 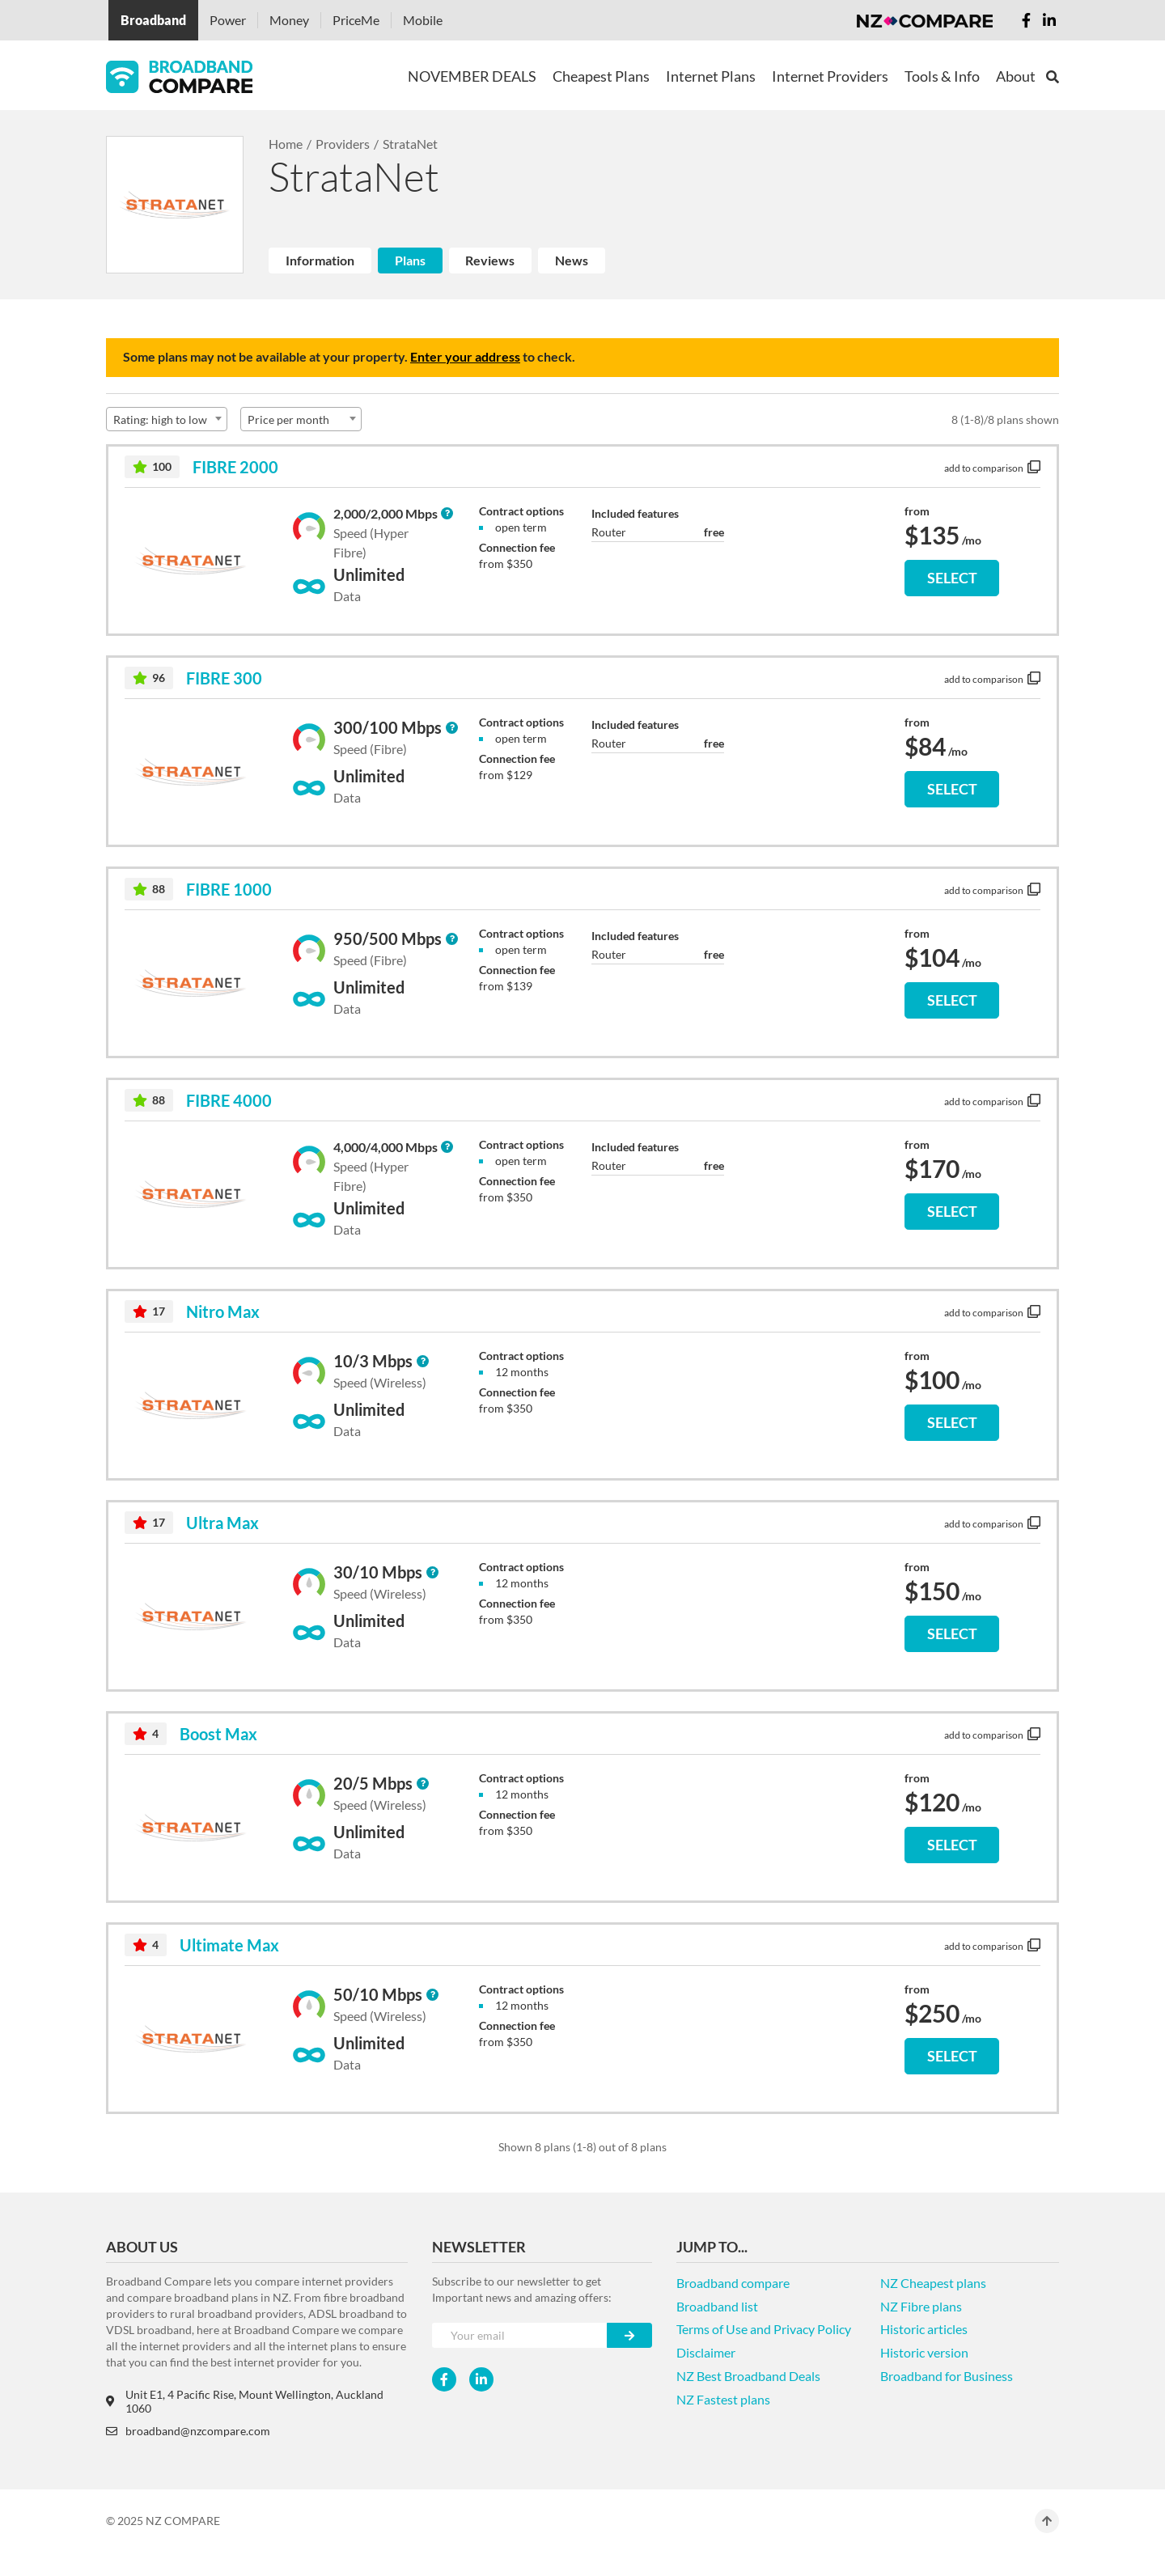 What do you see at coordinates (946, 2375) in the screenshot?
I see `Broadband for Business` at bounding box center [946, 2375].